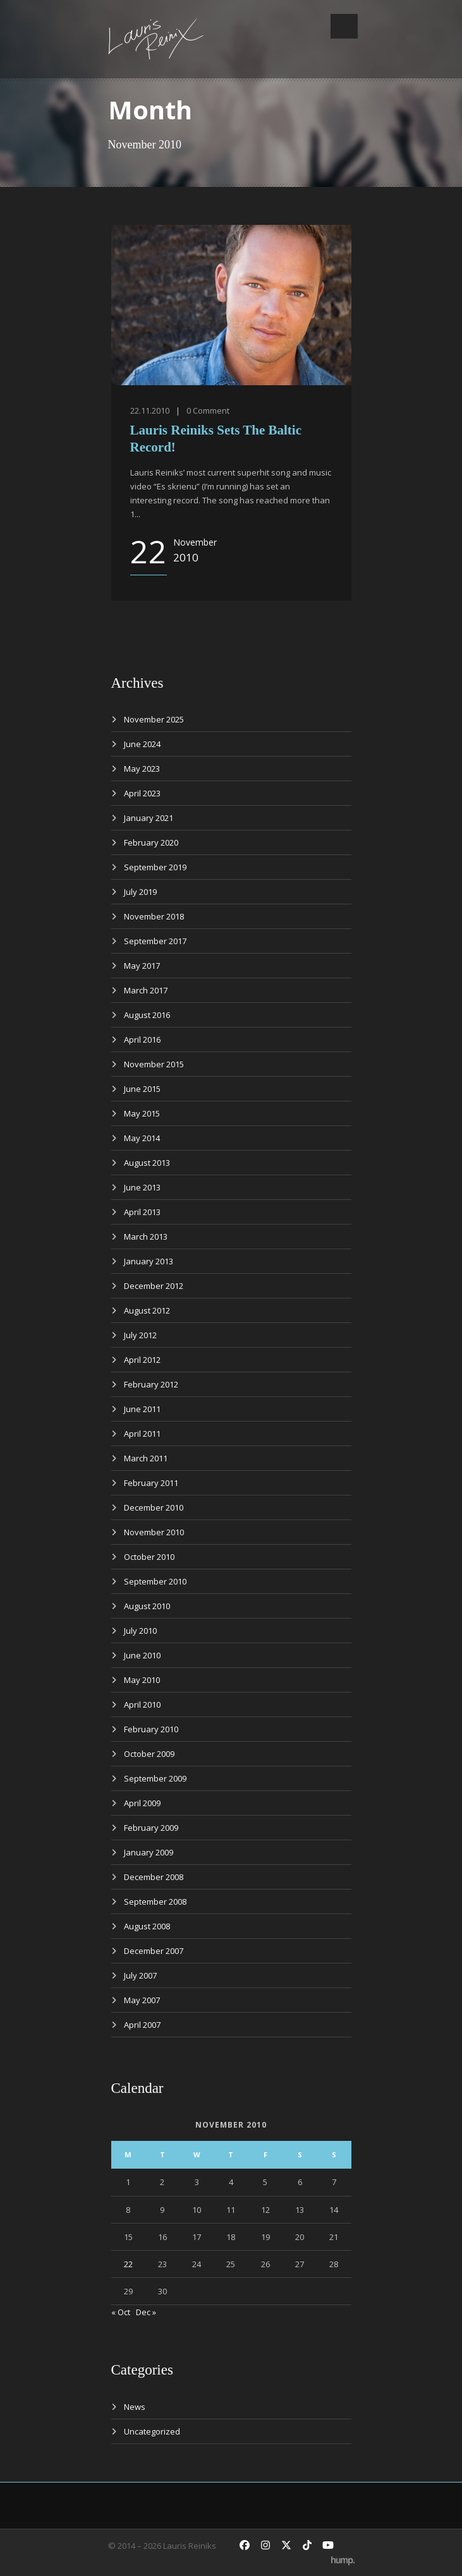 The image size is (462, 2576). Describe the element at coordinates (149, 1556) in the screenshot. I see `October 2010` at that location.